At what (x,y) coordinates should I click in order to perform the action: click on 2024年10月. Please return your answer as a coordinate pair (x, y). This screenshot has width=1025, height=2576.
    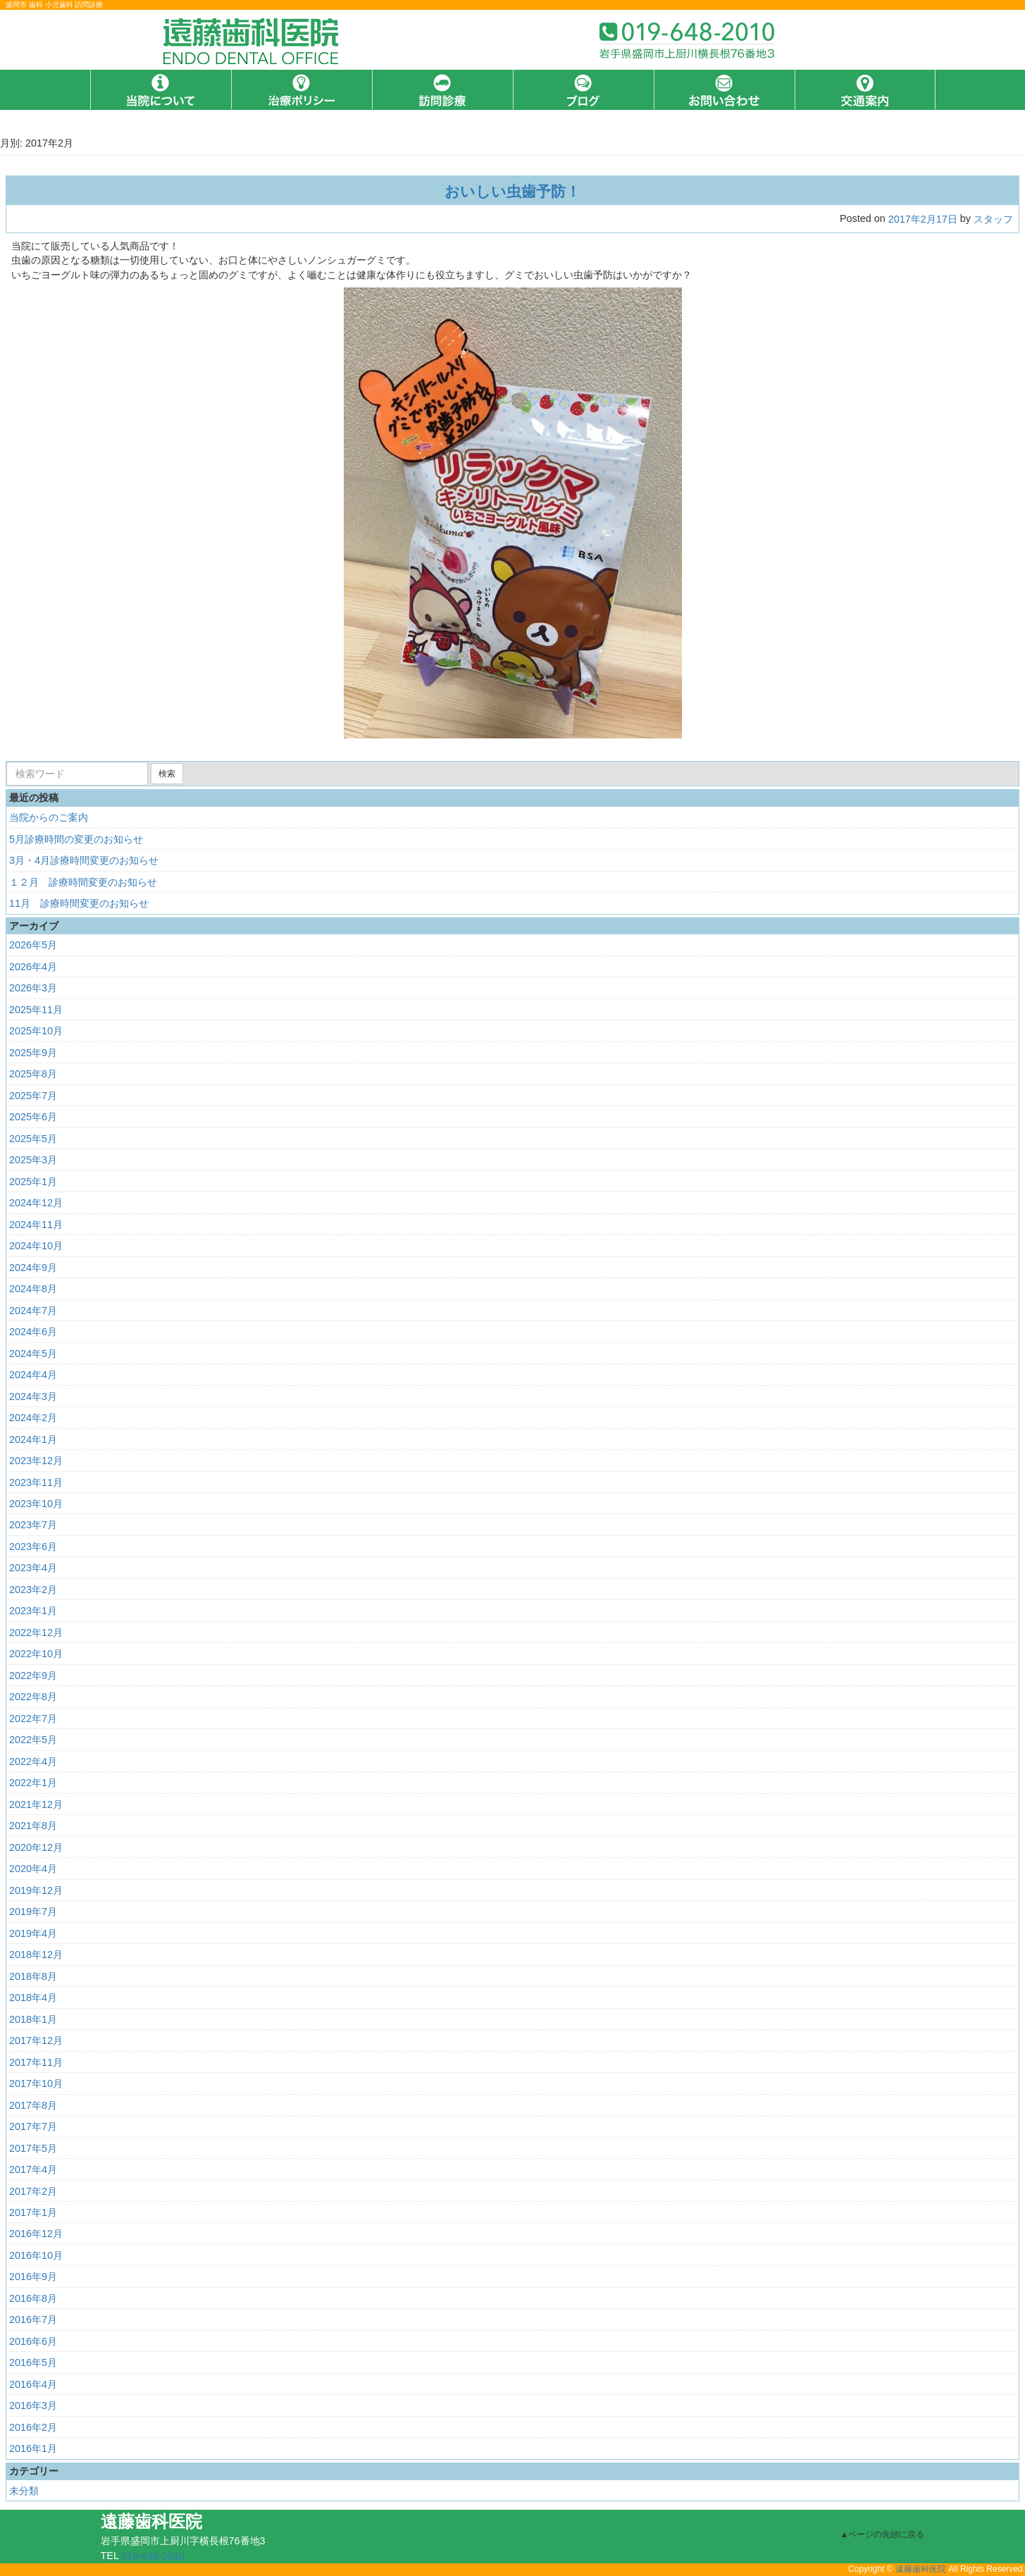
    Looking at the image, I should click on (36, 1245).